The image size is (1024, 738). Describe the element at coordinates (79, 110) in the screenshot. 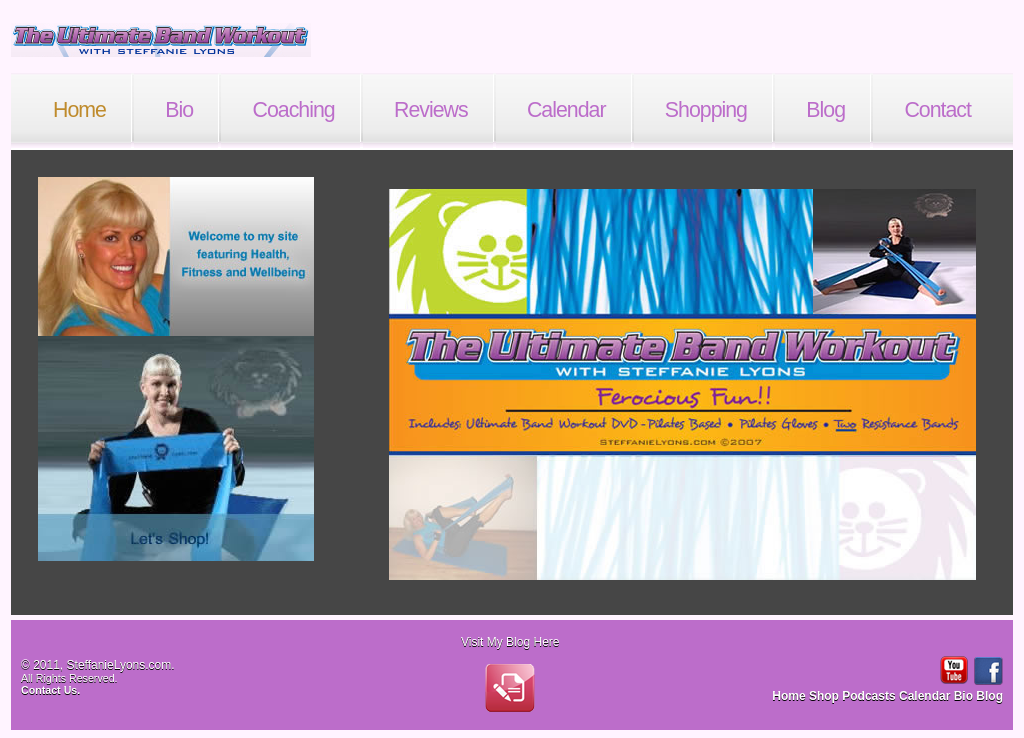

I see `Home` at that location.